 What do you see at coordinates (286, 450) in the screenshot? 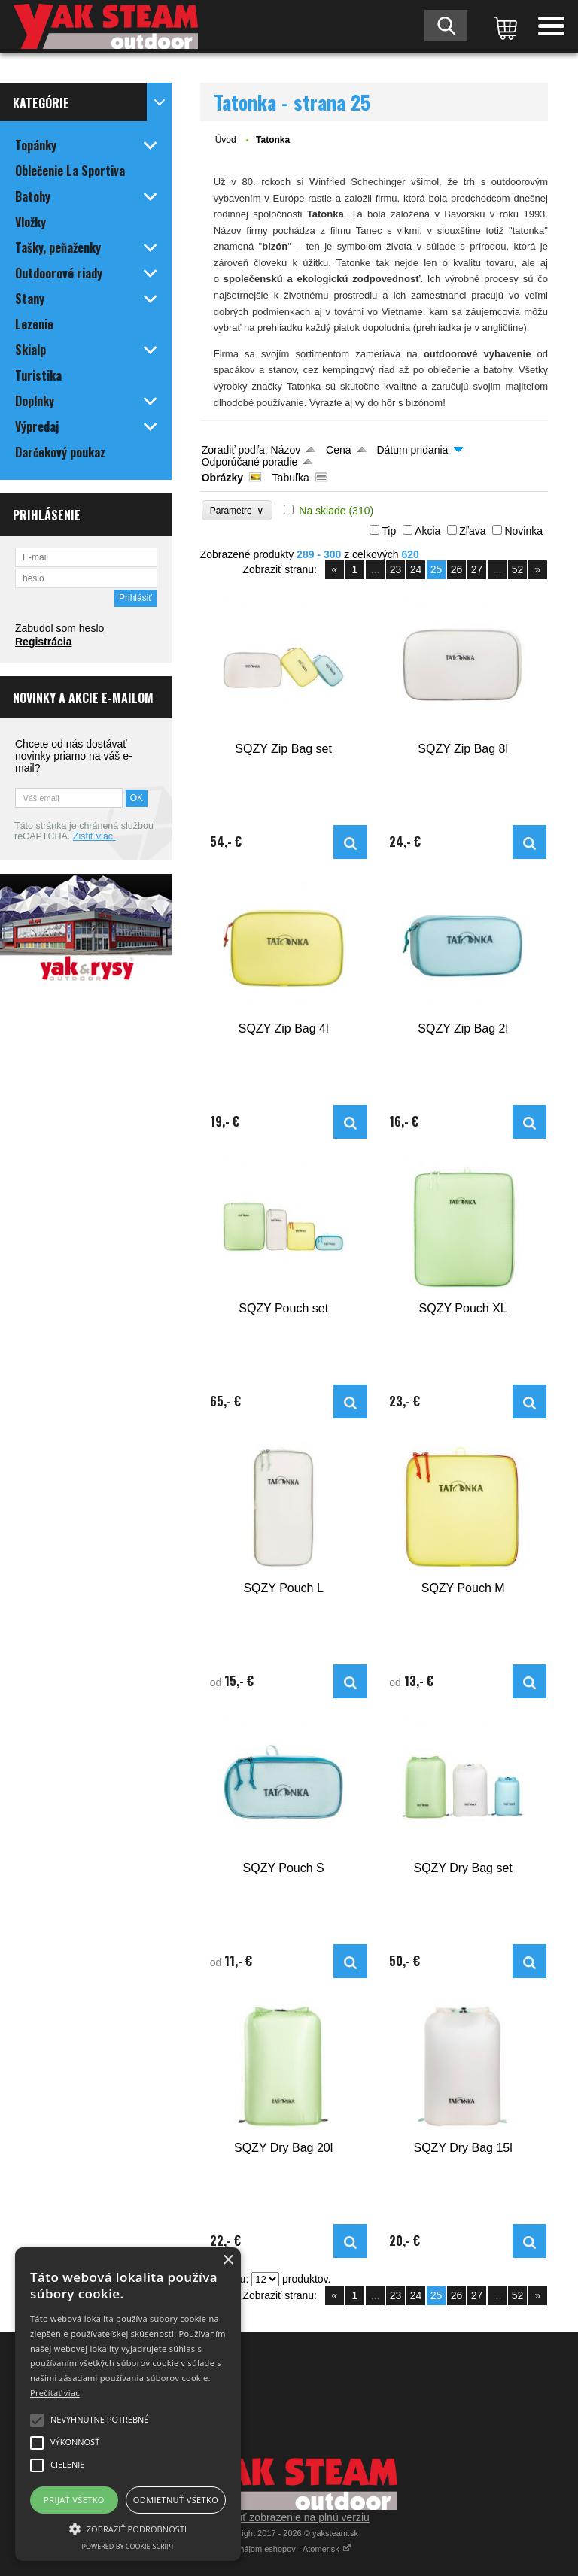
I see `Názov` at bounding box center [286, 450].